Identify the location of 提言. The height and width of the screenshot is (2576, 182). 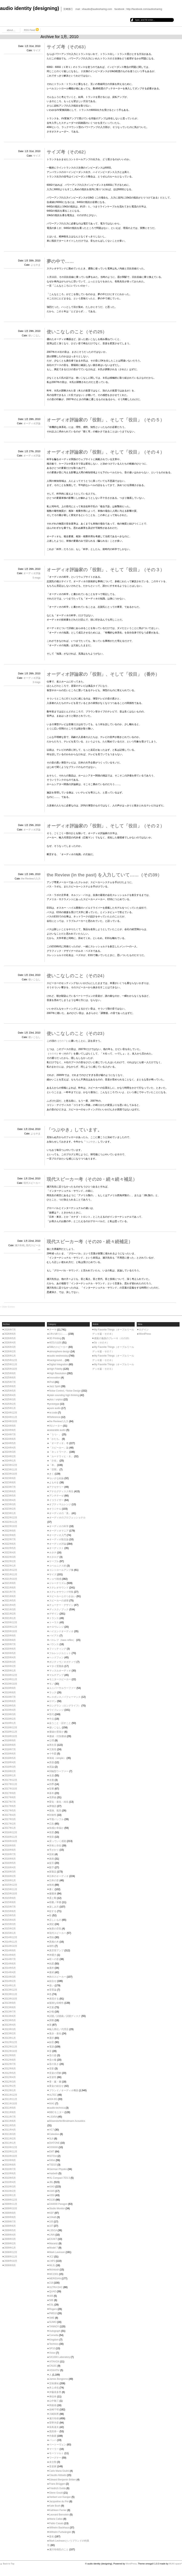
(51, 1863).